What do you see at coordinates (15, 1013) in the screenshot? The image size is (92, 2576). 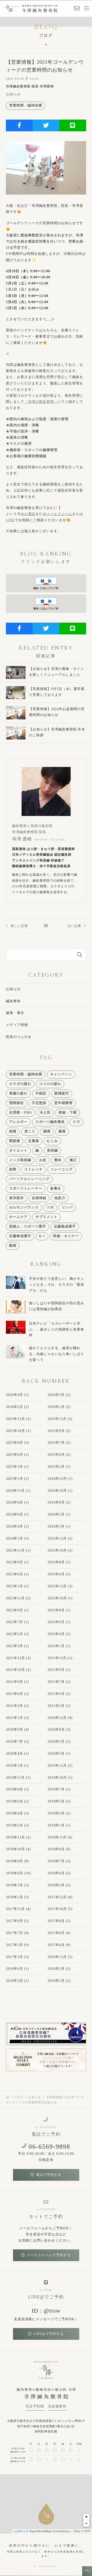 I see `健康・養生` at bounding box center [15, 1013].